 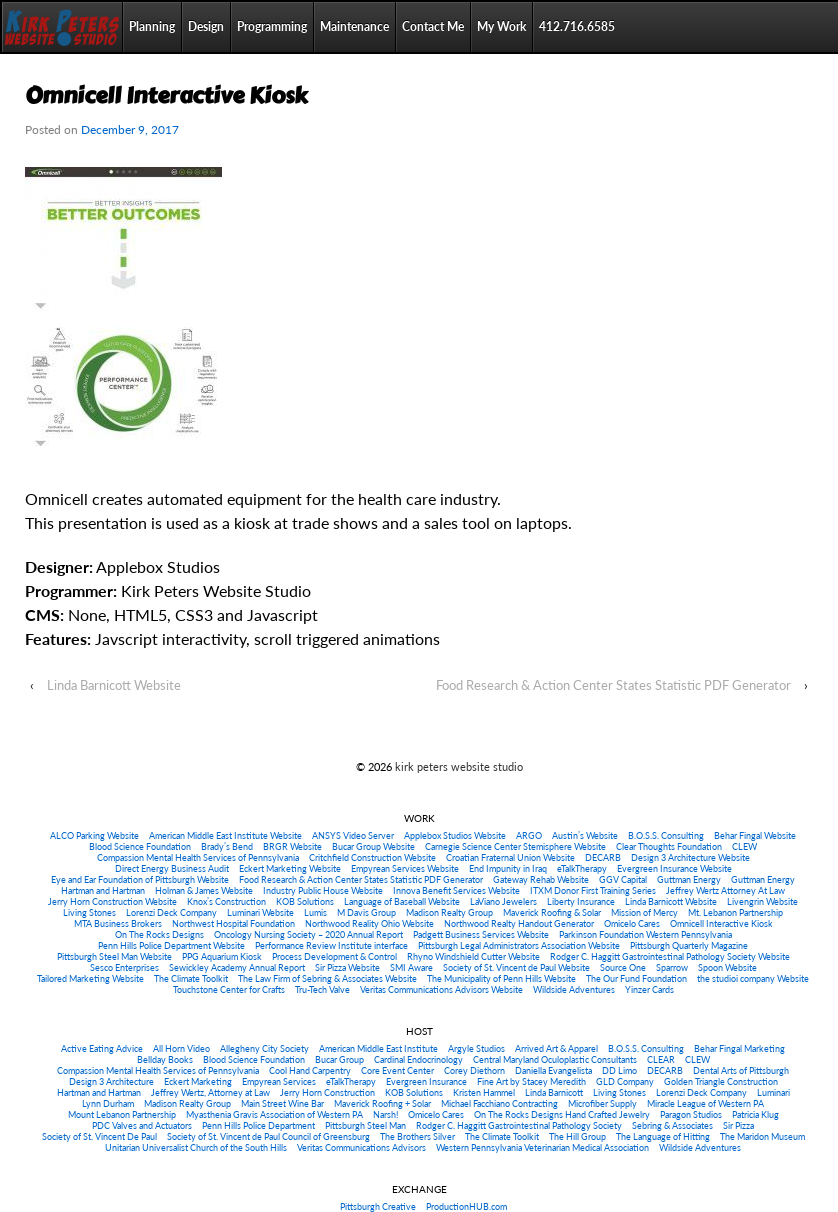 I want to click on ITXM Donor First Training Series, so click(x=593, y=890).